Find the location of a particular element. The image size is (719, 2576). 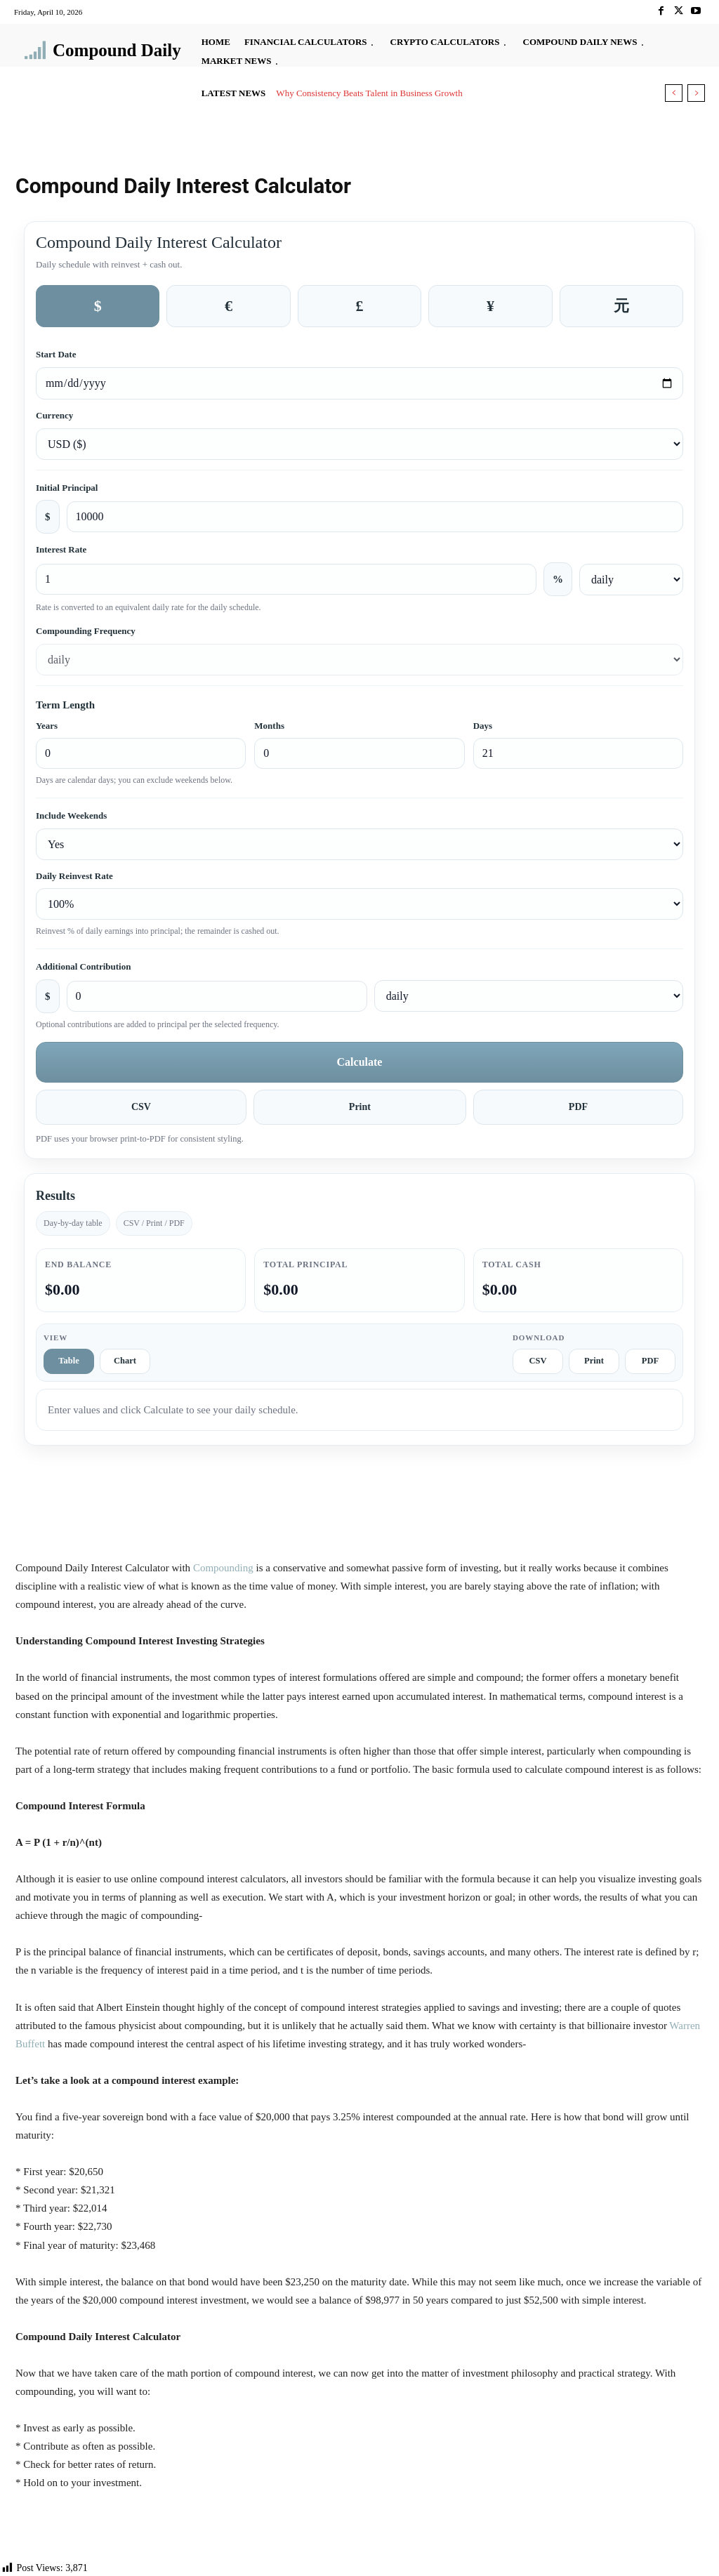

Days is located at coordinates (482, 725).